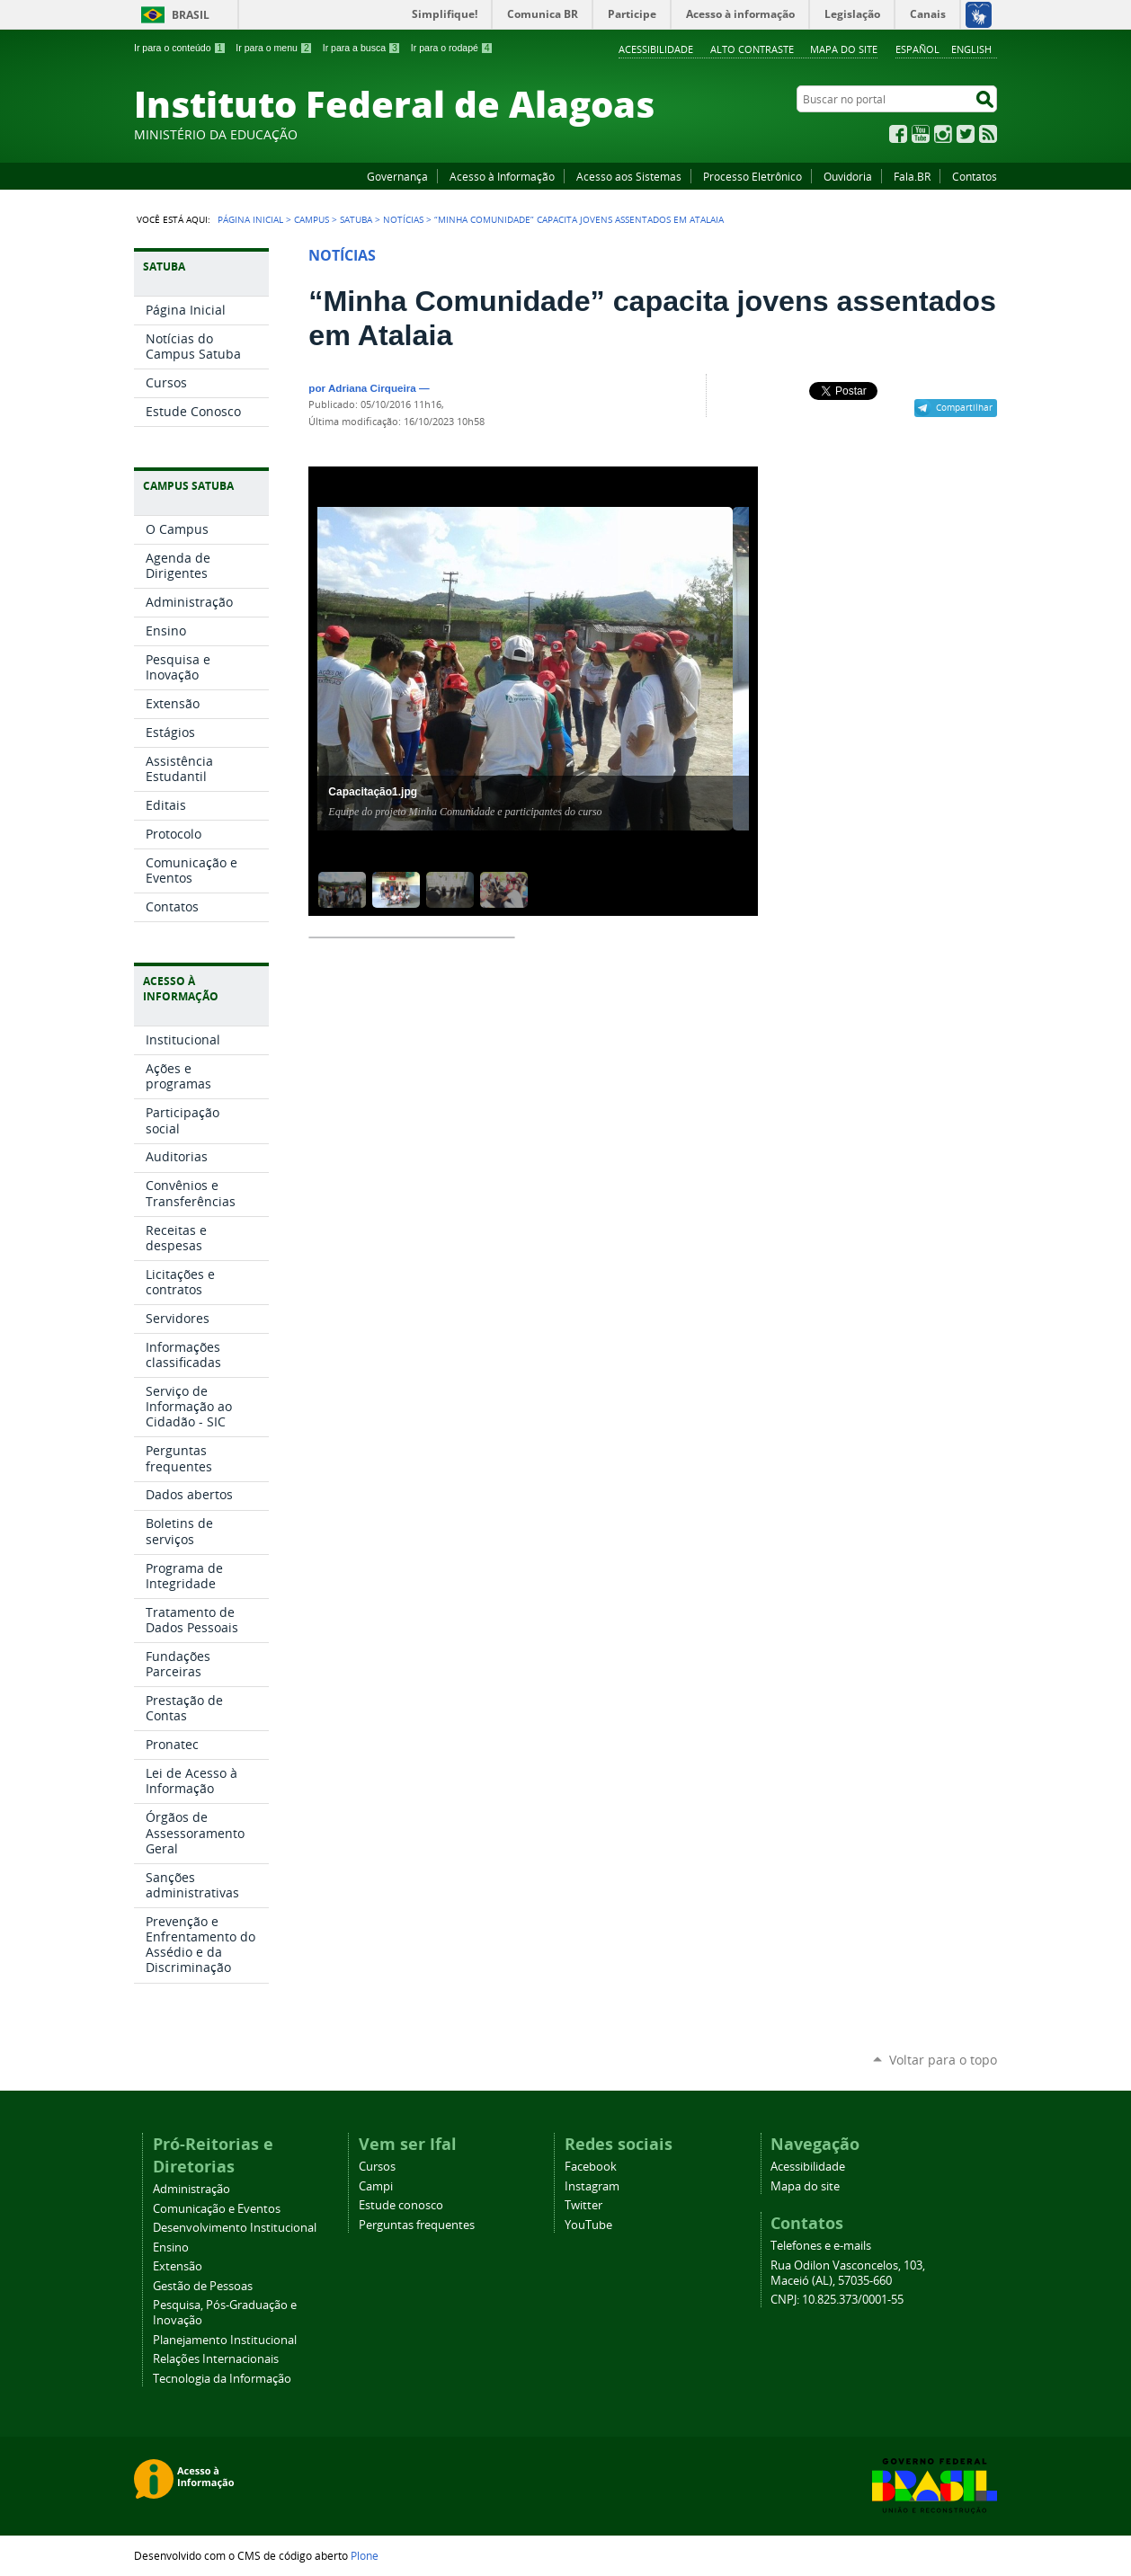  Describe the element at coordinates (177, 2266) in the screenshot. I see `Extensão` at that location.